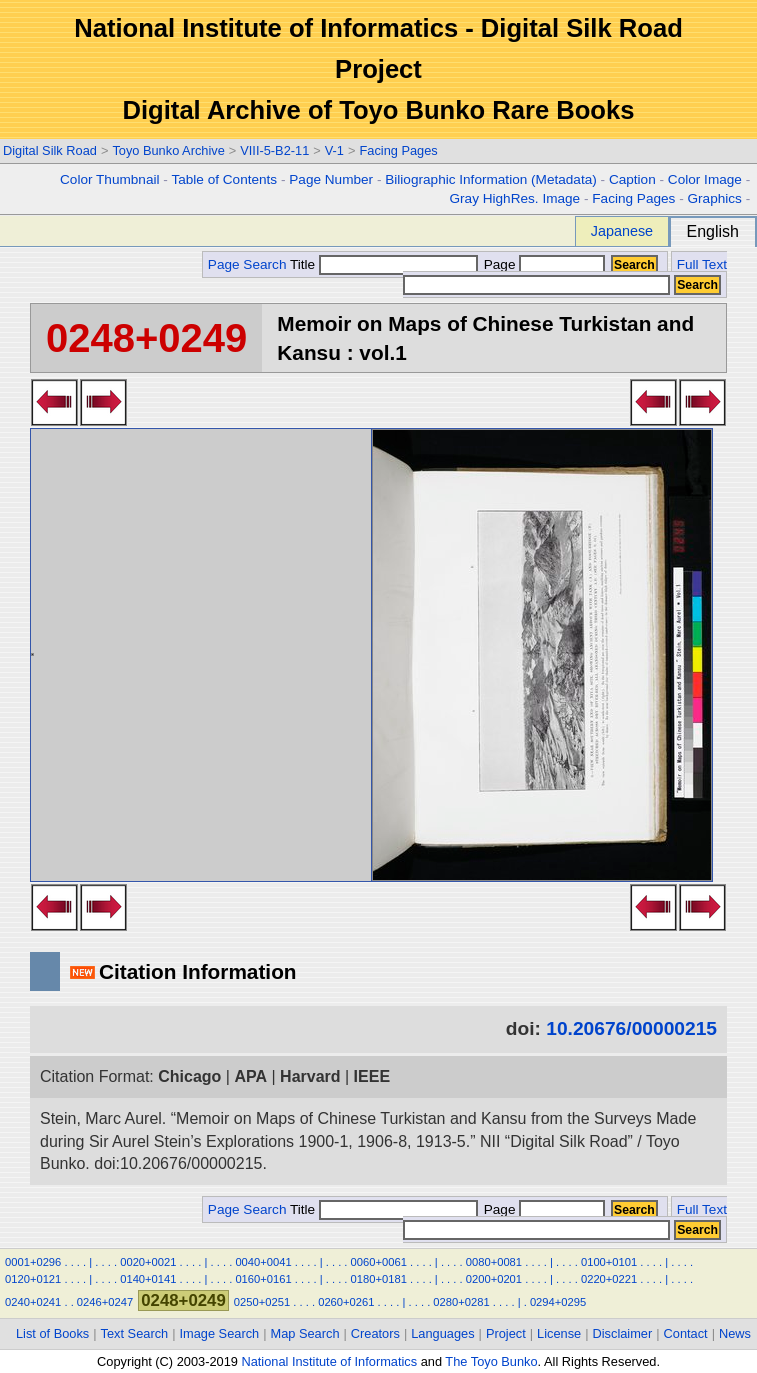 The width and height of the screenshot is (757, 1373). Describe the element at coordinates (442, 1333) in the screenshot. I see `Languages` at that location.